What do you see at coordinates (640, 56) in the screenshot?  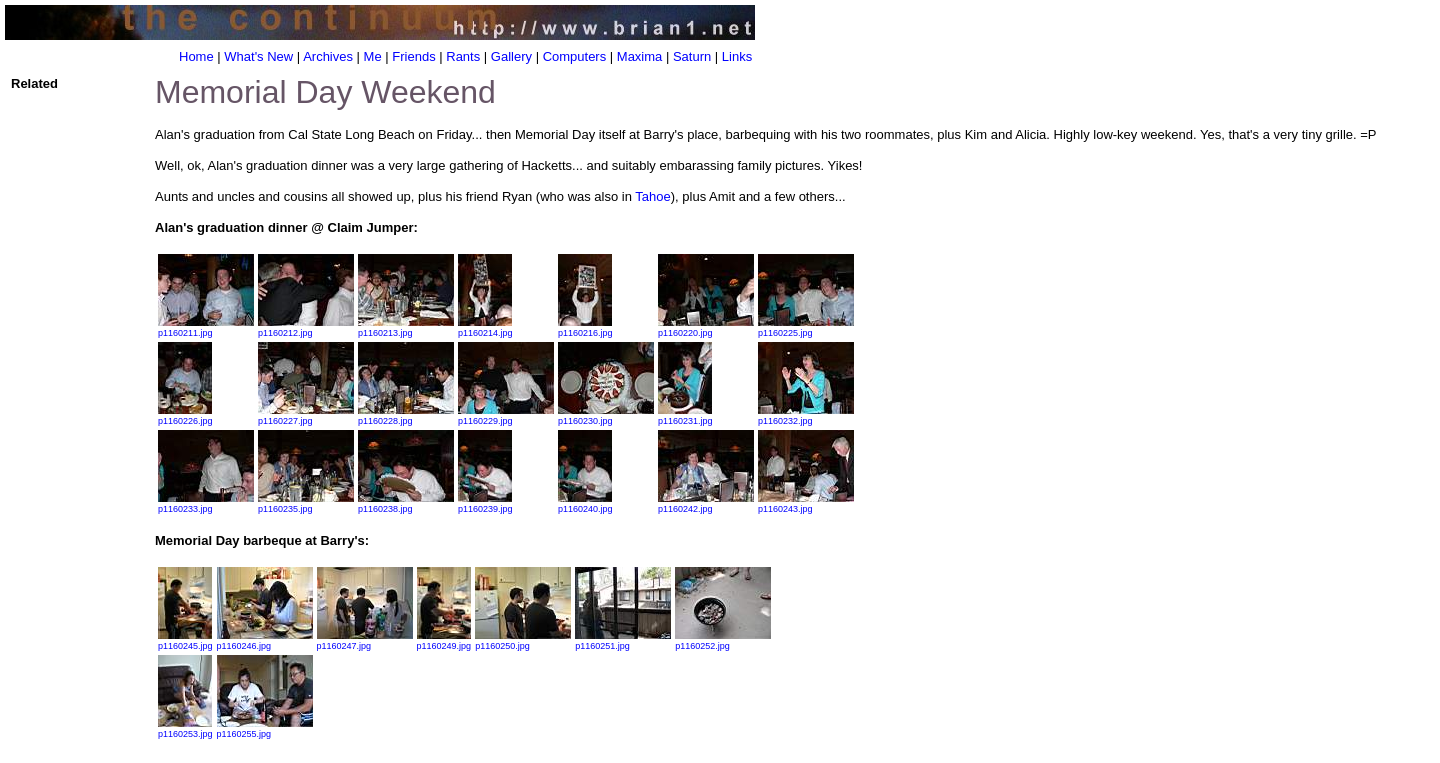 I see `Maxima` at bounding box center [640, 56].